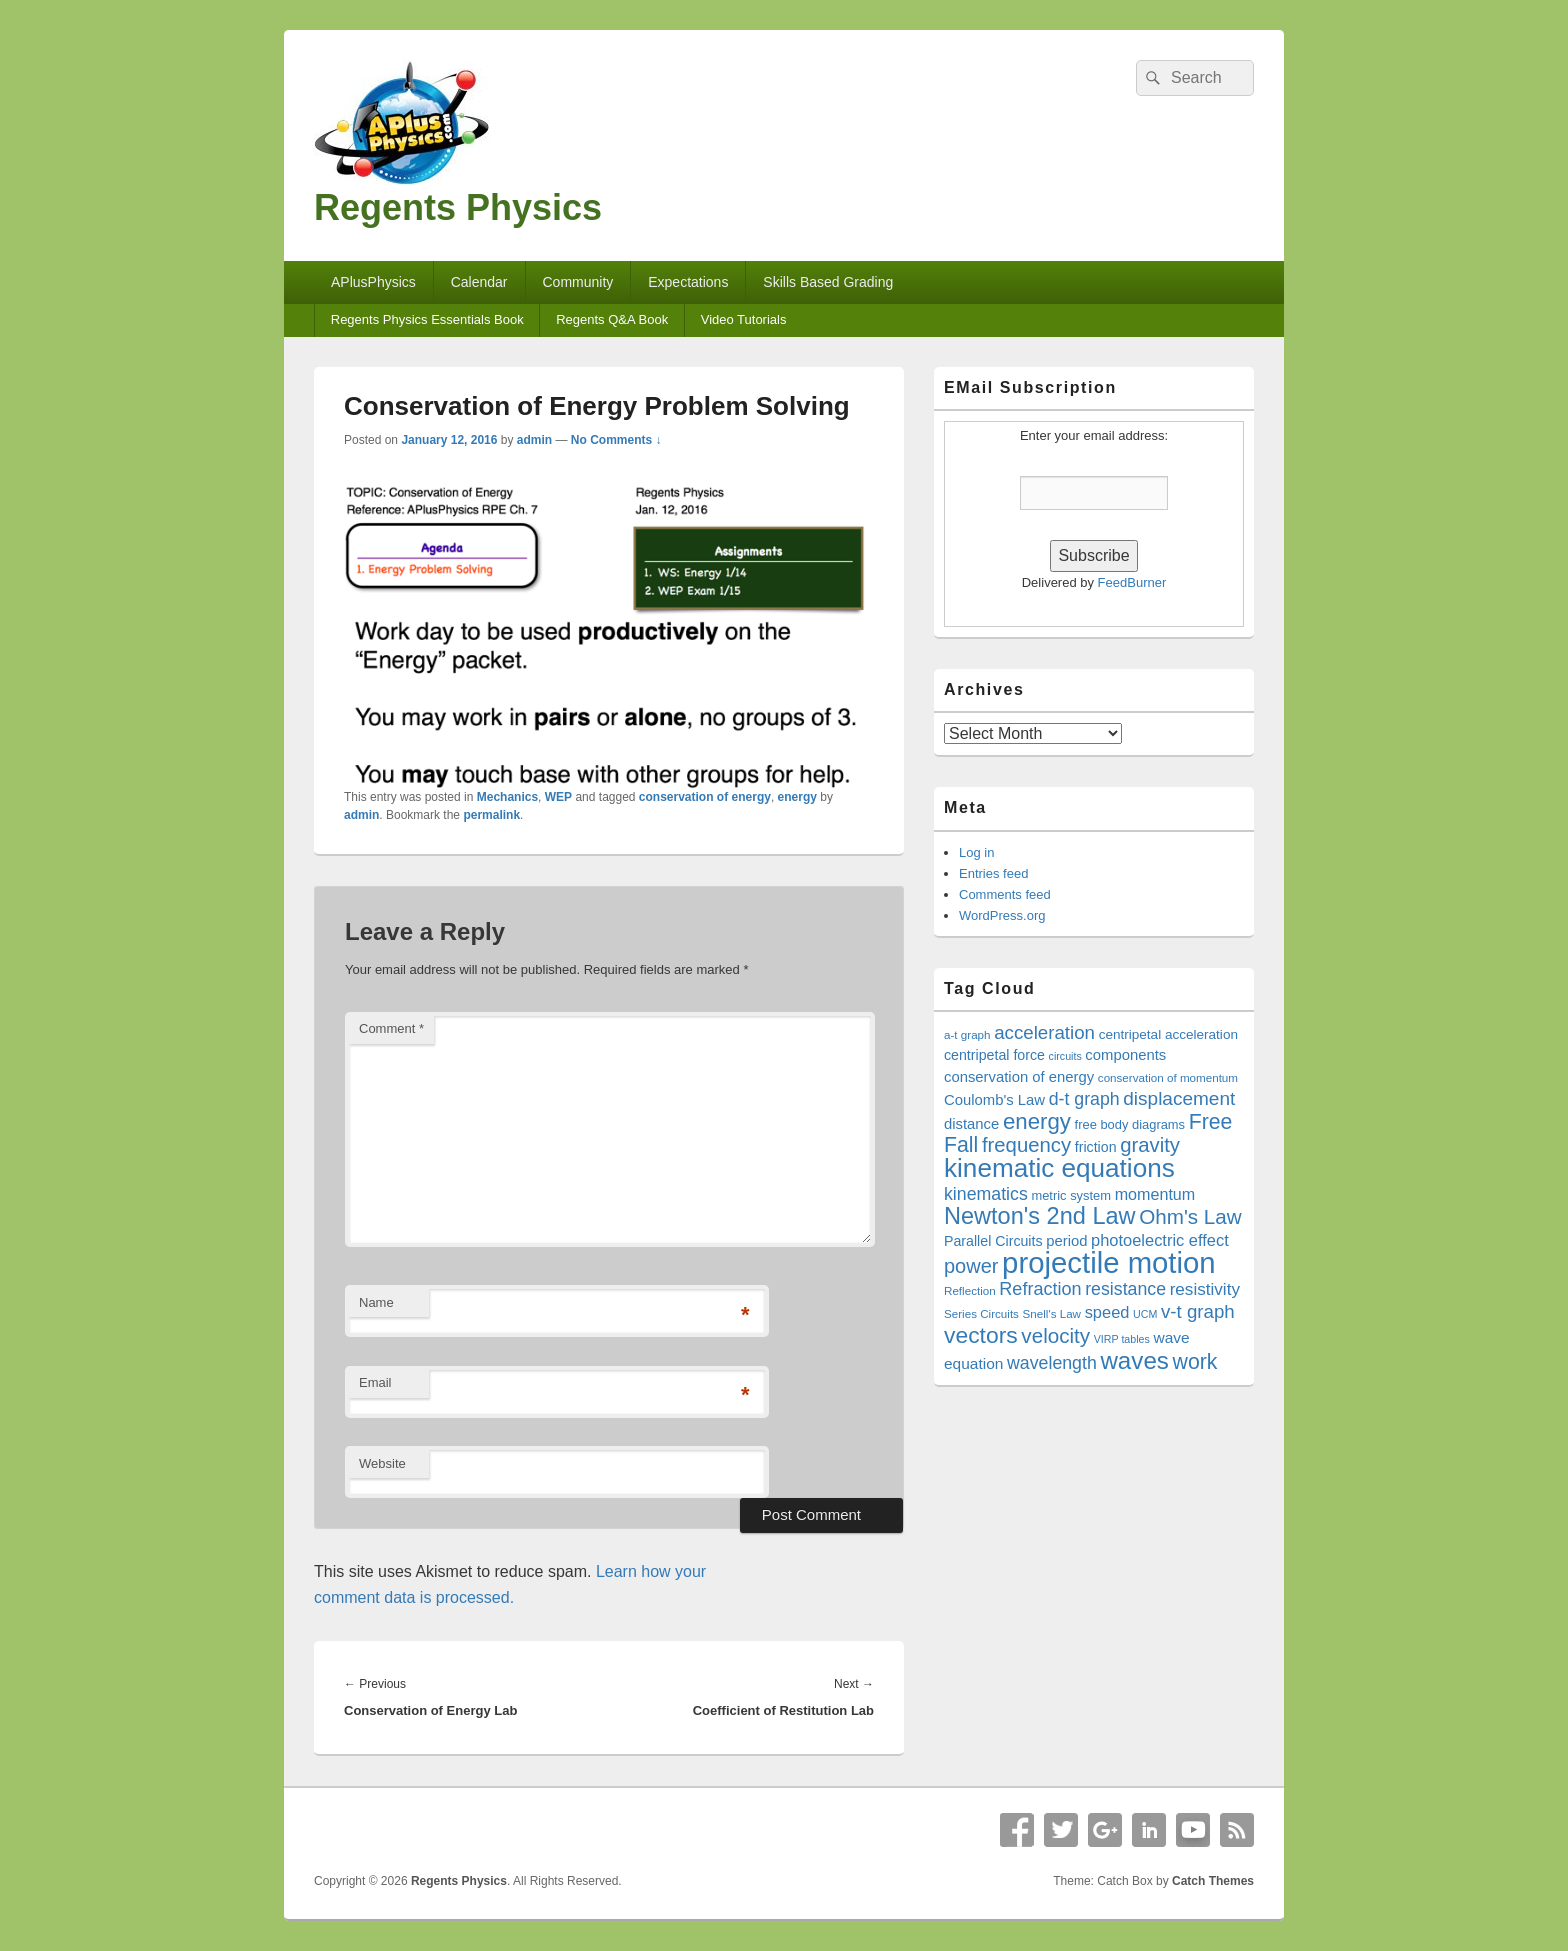 The image size is (1568, 1951). Describe the element at coordinates (1179, 1098) in the screenshot. I see `displacement [displacement (30 items)]` at that location.